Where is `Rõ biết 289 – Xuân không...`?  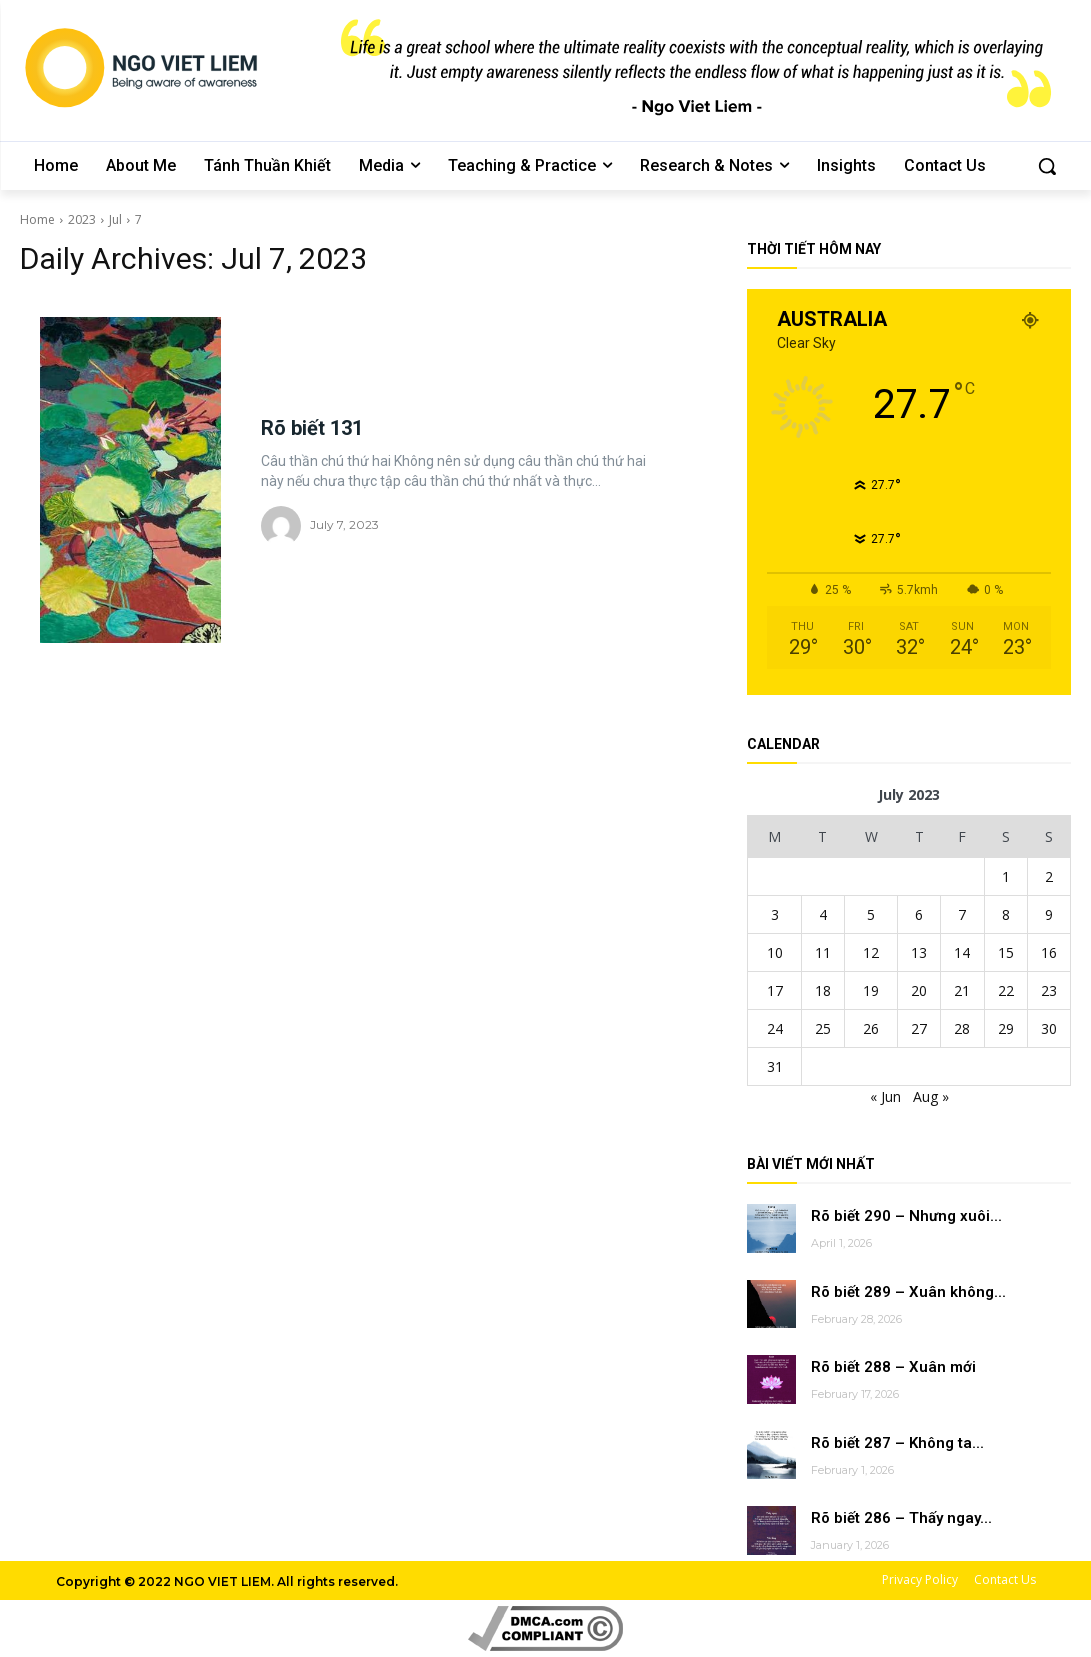 Rõ biết 289 – Xuân không... is located at coordinates (908, 1292).